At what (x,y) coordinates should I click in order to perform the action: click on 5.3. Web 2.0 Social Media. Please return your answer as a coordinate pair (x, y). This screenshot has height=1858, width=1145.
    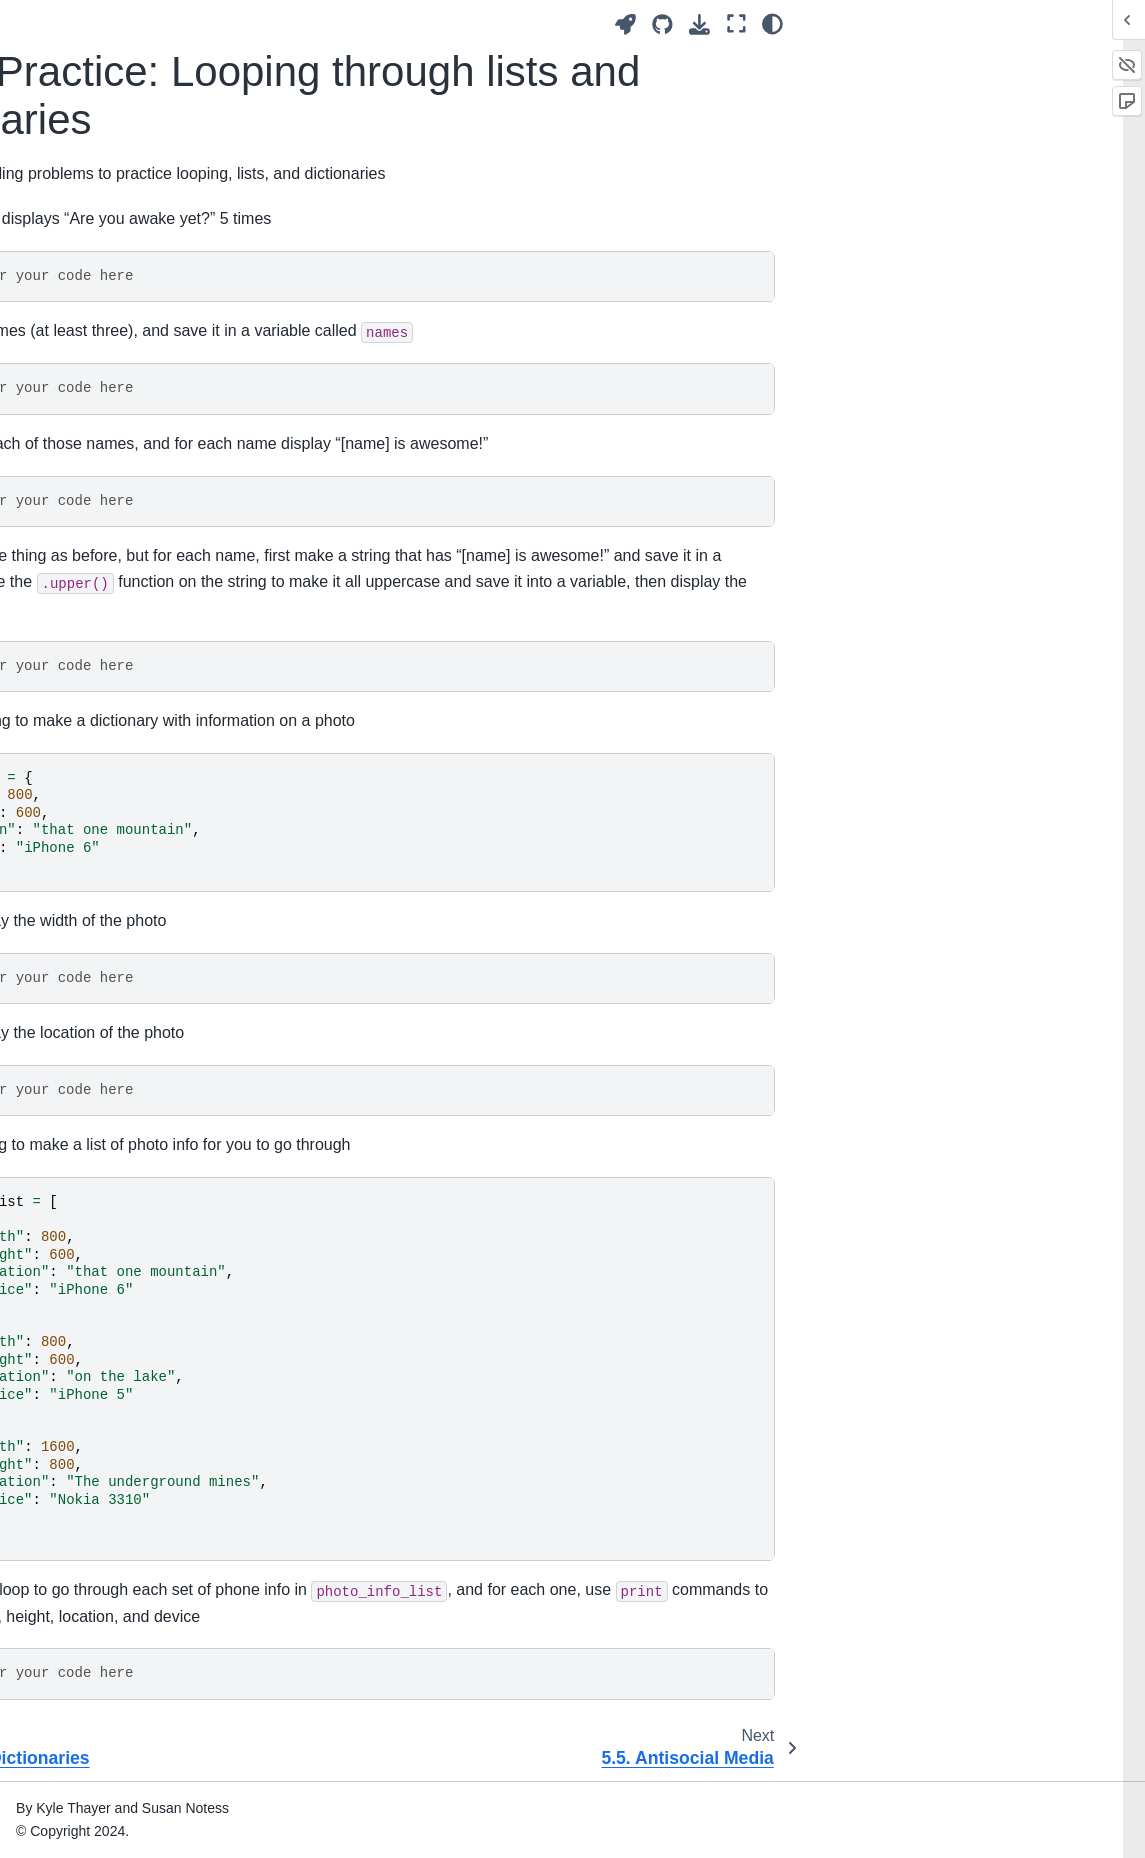
    Looking at the image, I should click on (126, 529).